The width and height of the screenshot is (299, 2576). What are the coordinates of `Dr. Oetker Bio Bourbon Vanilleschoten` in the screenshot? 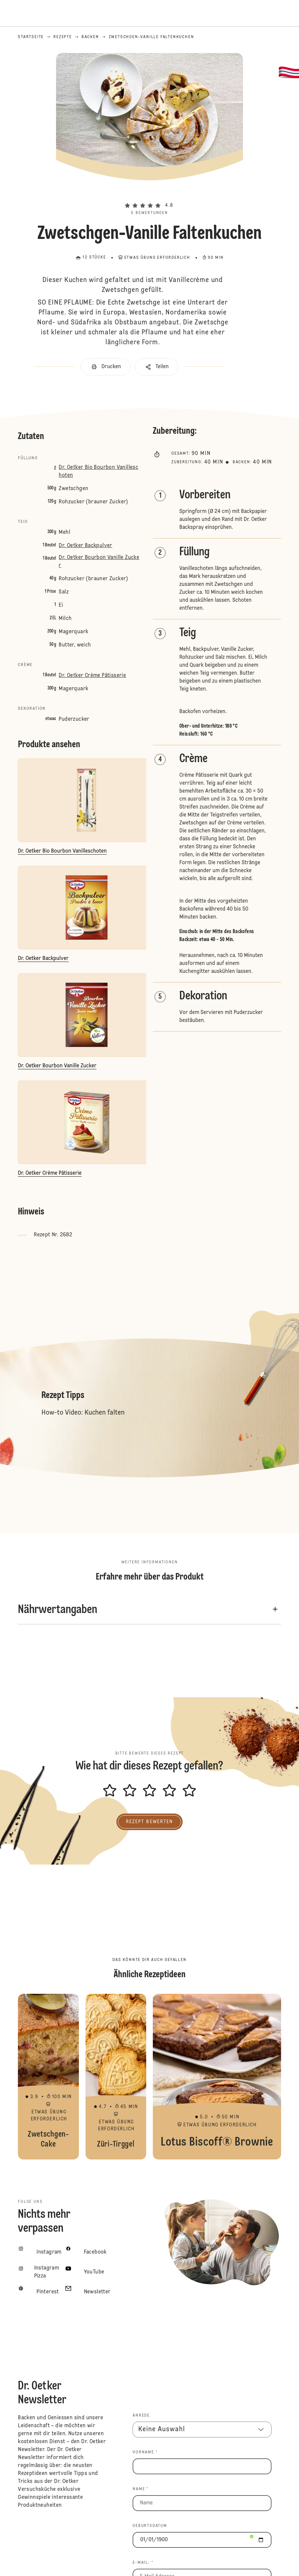 It's located at (98, 471).